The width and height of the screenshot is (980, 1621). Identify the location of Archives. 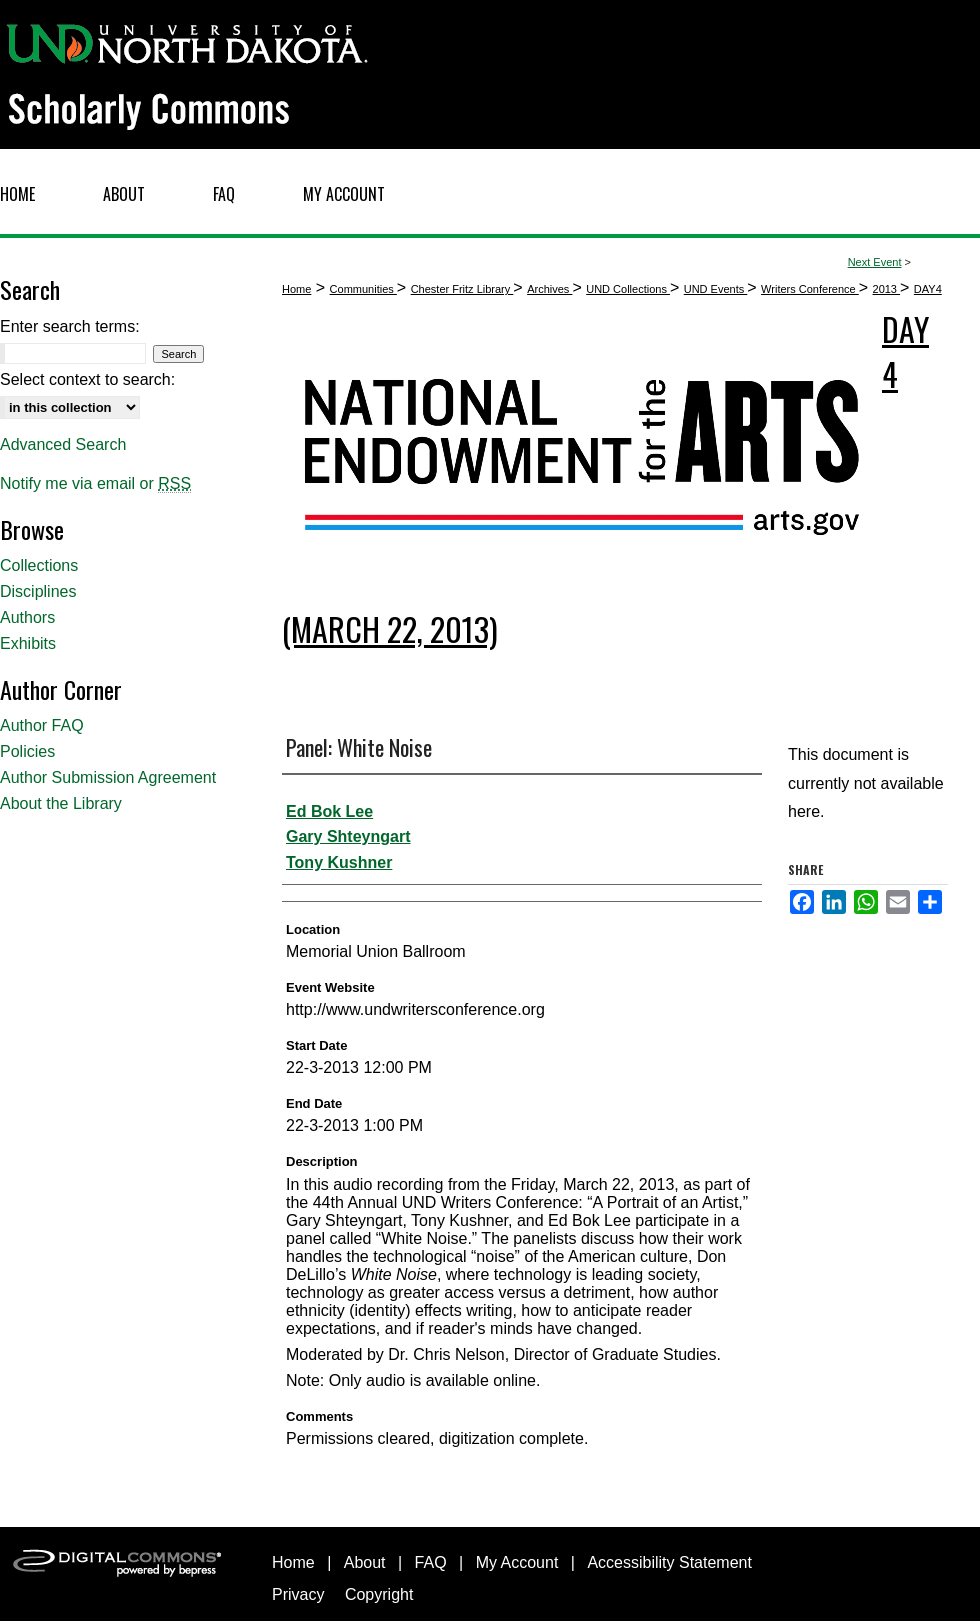
(549, 289).